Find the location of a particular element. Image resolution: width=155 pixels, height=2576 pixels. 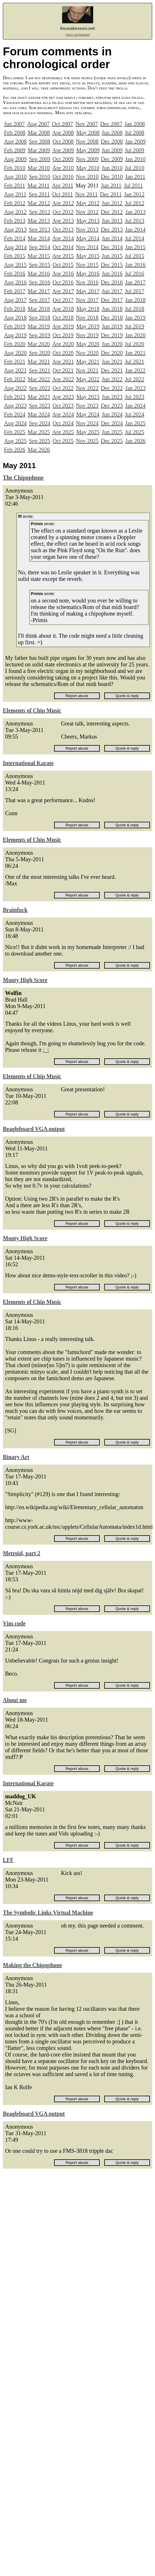

Feb 2017 is located at coordinates (14, 291).